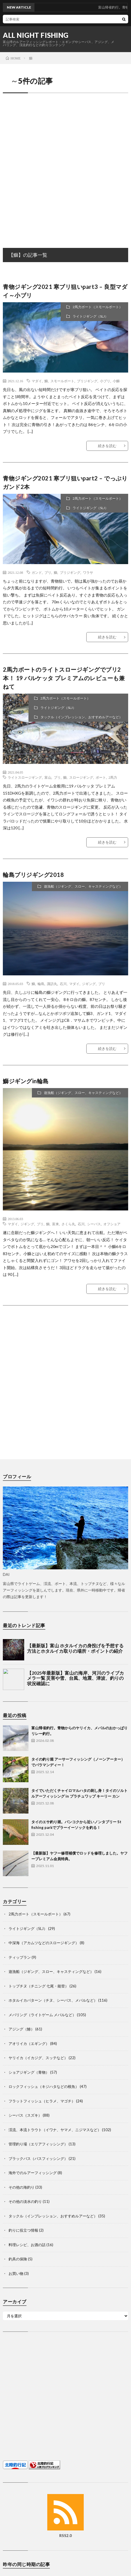 This screenshot has width=131, height=2576. Describe the element at coordinates (89, 983) in the screenshot. I see `ジギング` at that location.